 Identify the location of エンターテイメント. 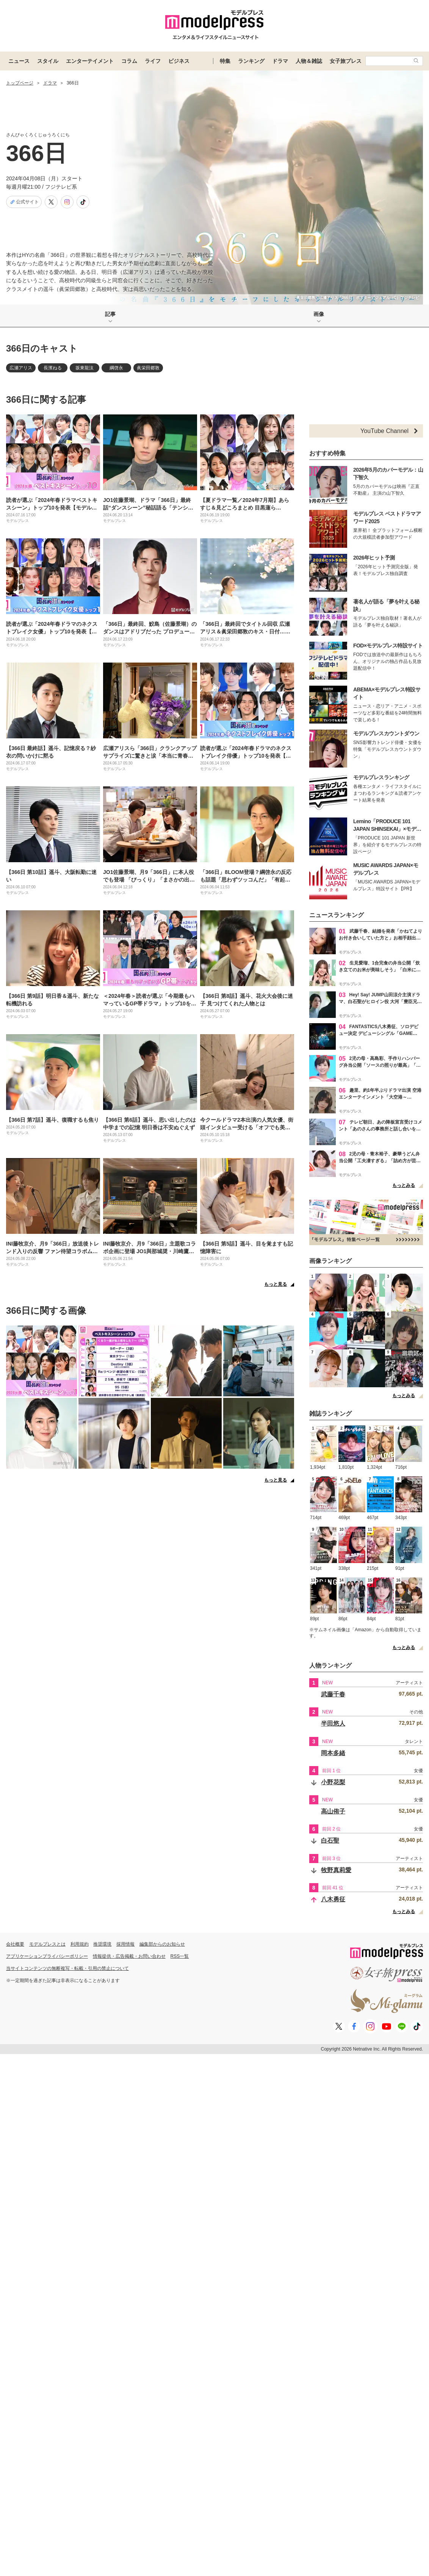
(90, 61).